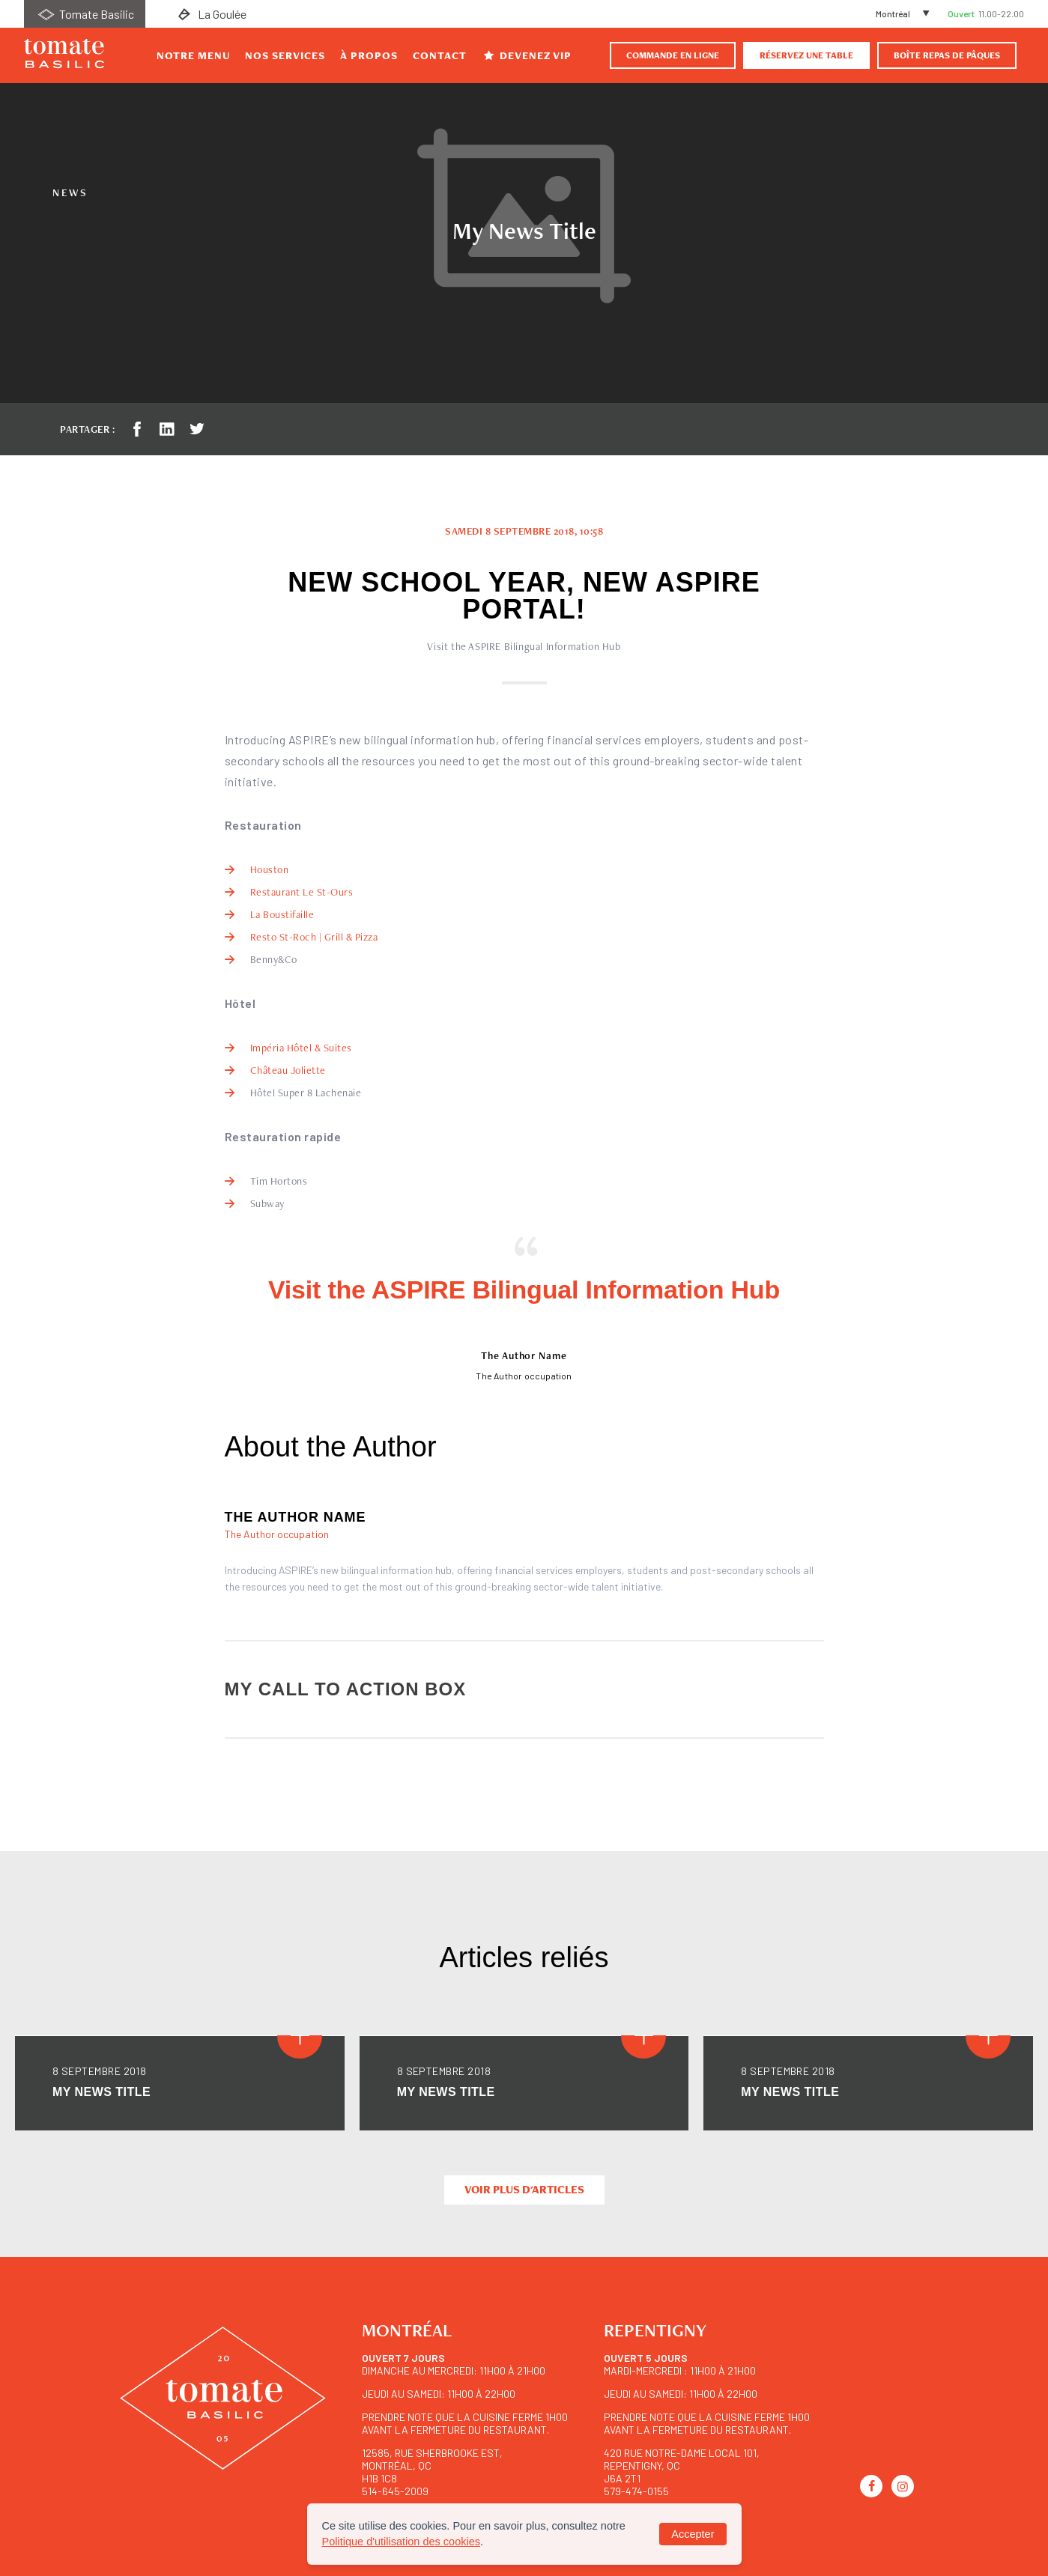 This screenshot has width=1048, height=2576. Describe the element at coordinates (302, 892) in the screenshot. I see `Restaurant Le St-Ours` at that location.